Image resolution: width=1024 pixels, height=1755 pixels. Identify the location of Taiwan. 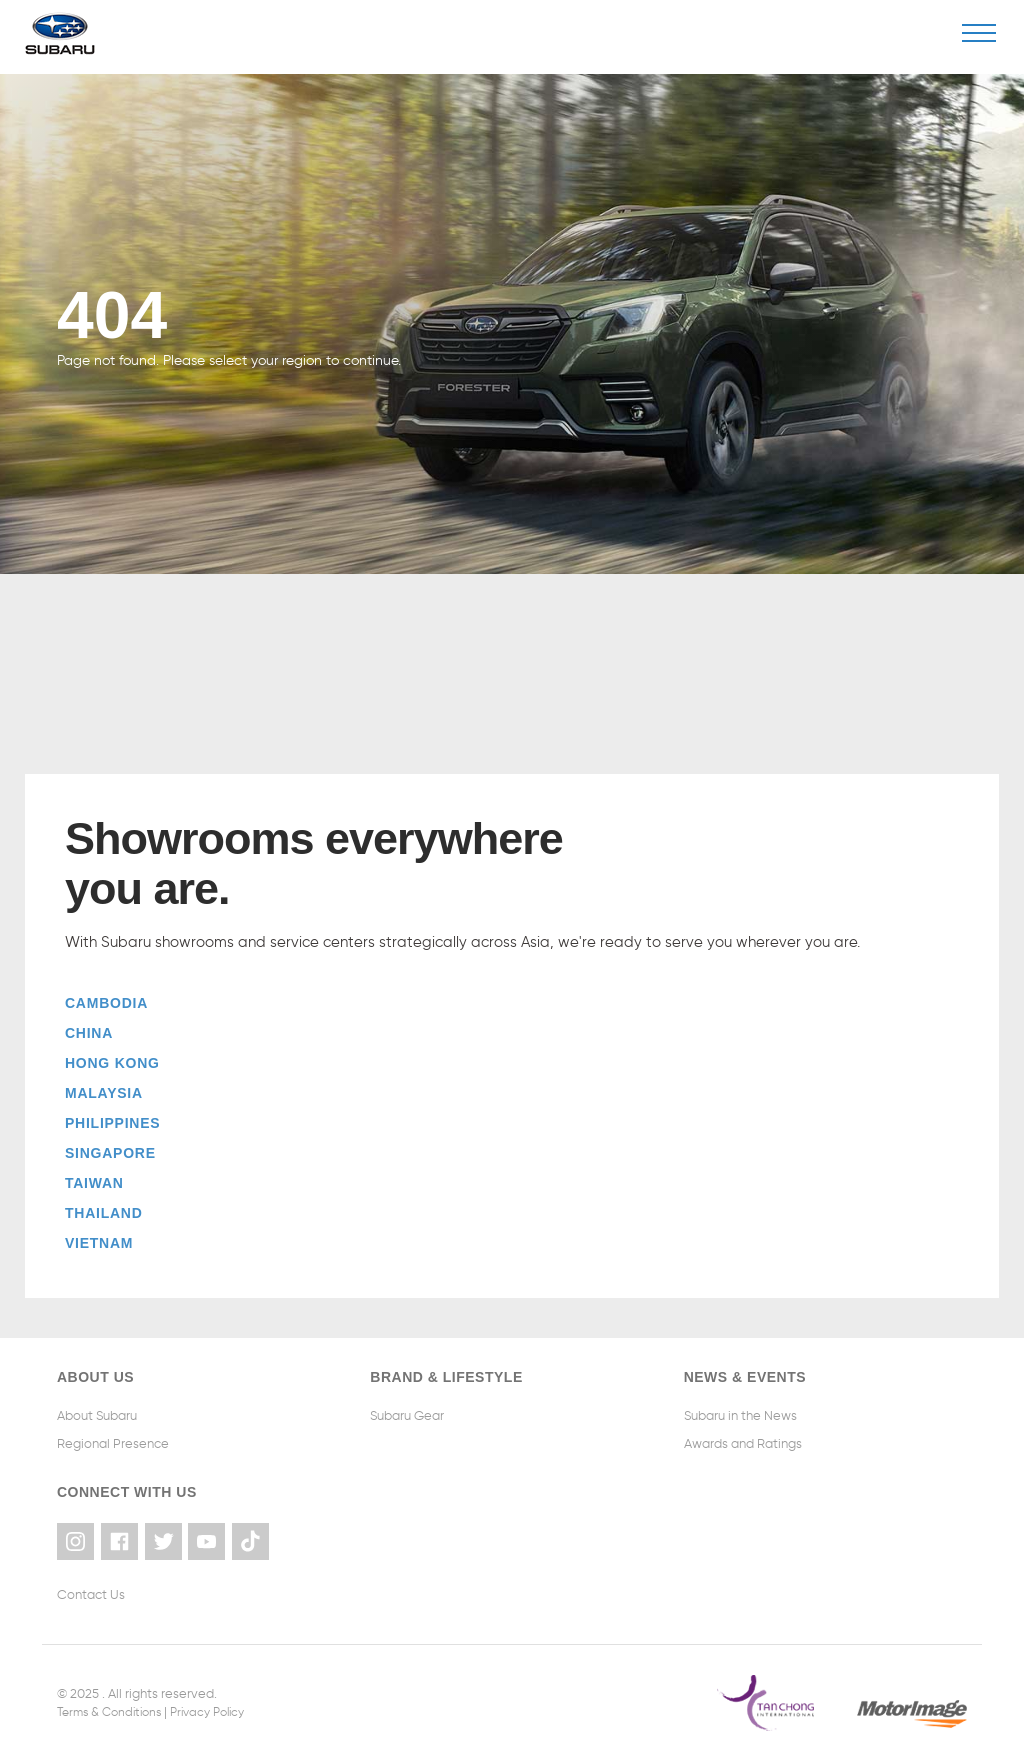
(94, 1183).